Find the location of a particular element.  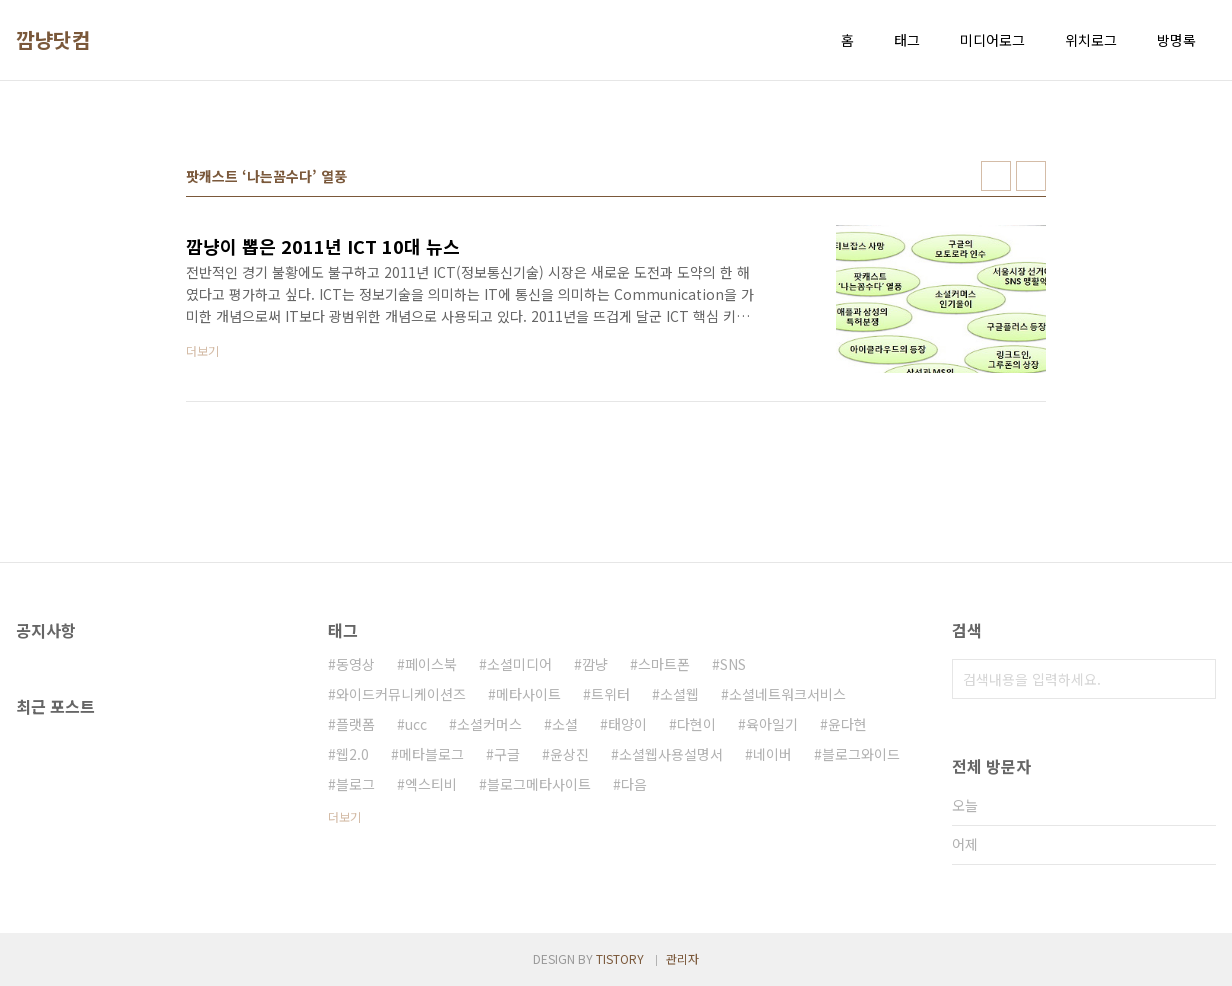

소셜웹 is located at coordinates (679, 694).